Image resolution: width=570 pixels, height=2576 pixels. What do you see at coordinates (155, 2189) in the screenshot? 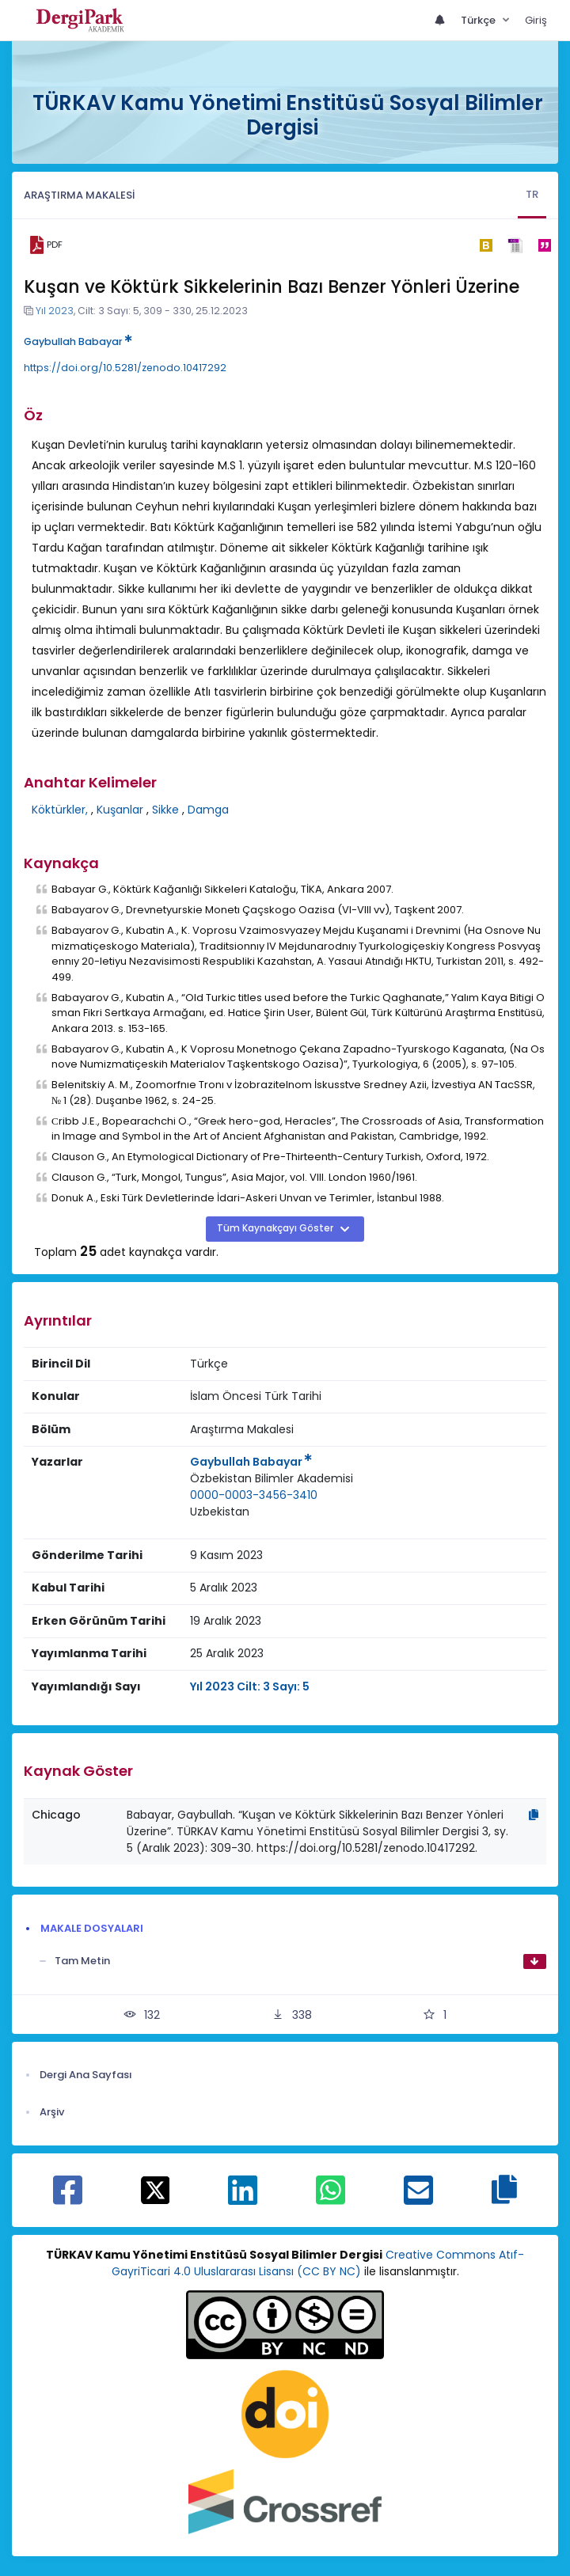
I see `[X ile paylaş]` at bounding box center [155, 2189].